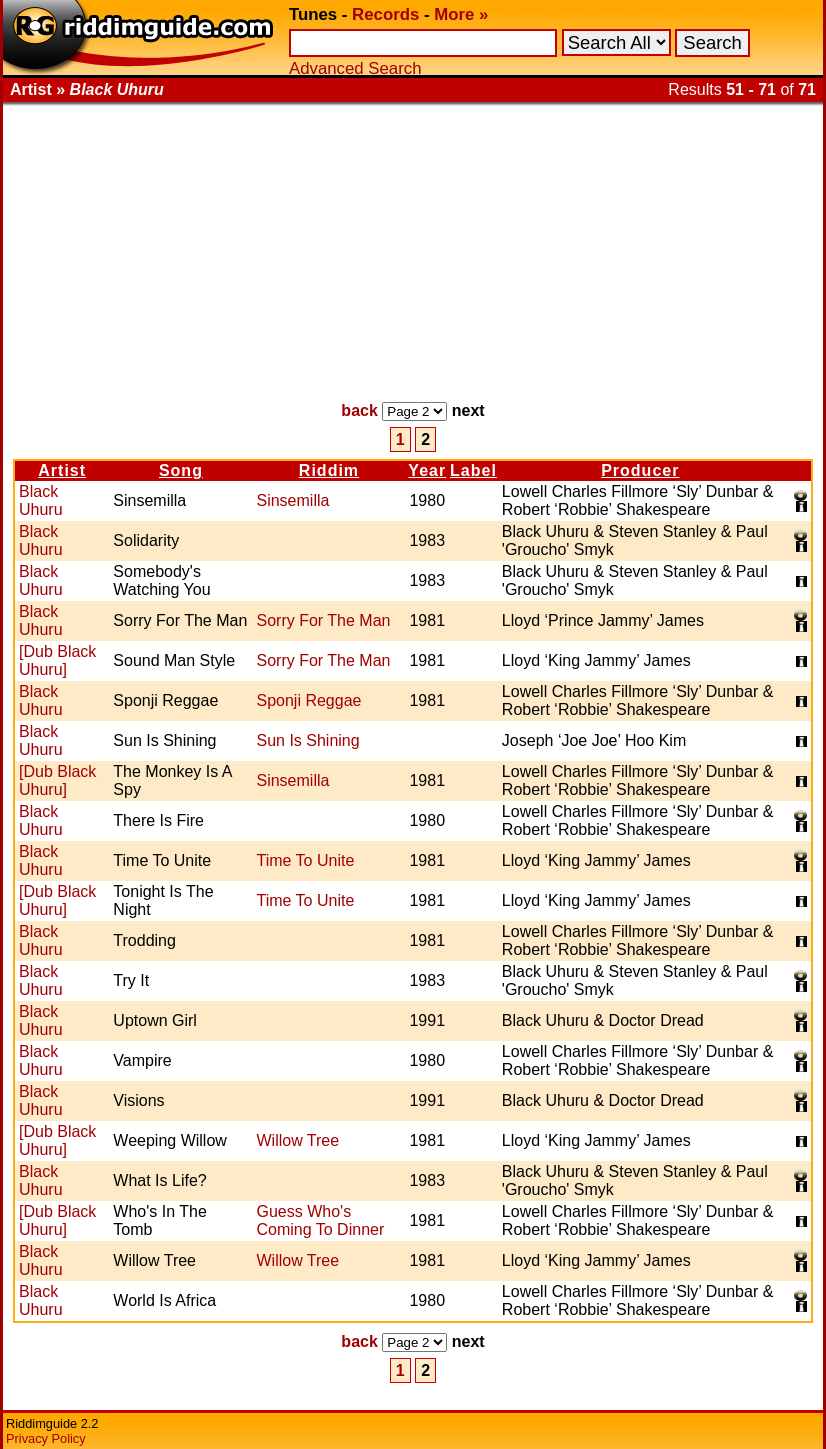 This screenshot has height=1449, width=826. Describe the element at coordinates (57, 660) in the screenshot. I see `[Dub Black Uhuru]` at that location.